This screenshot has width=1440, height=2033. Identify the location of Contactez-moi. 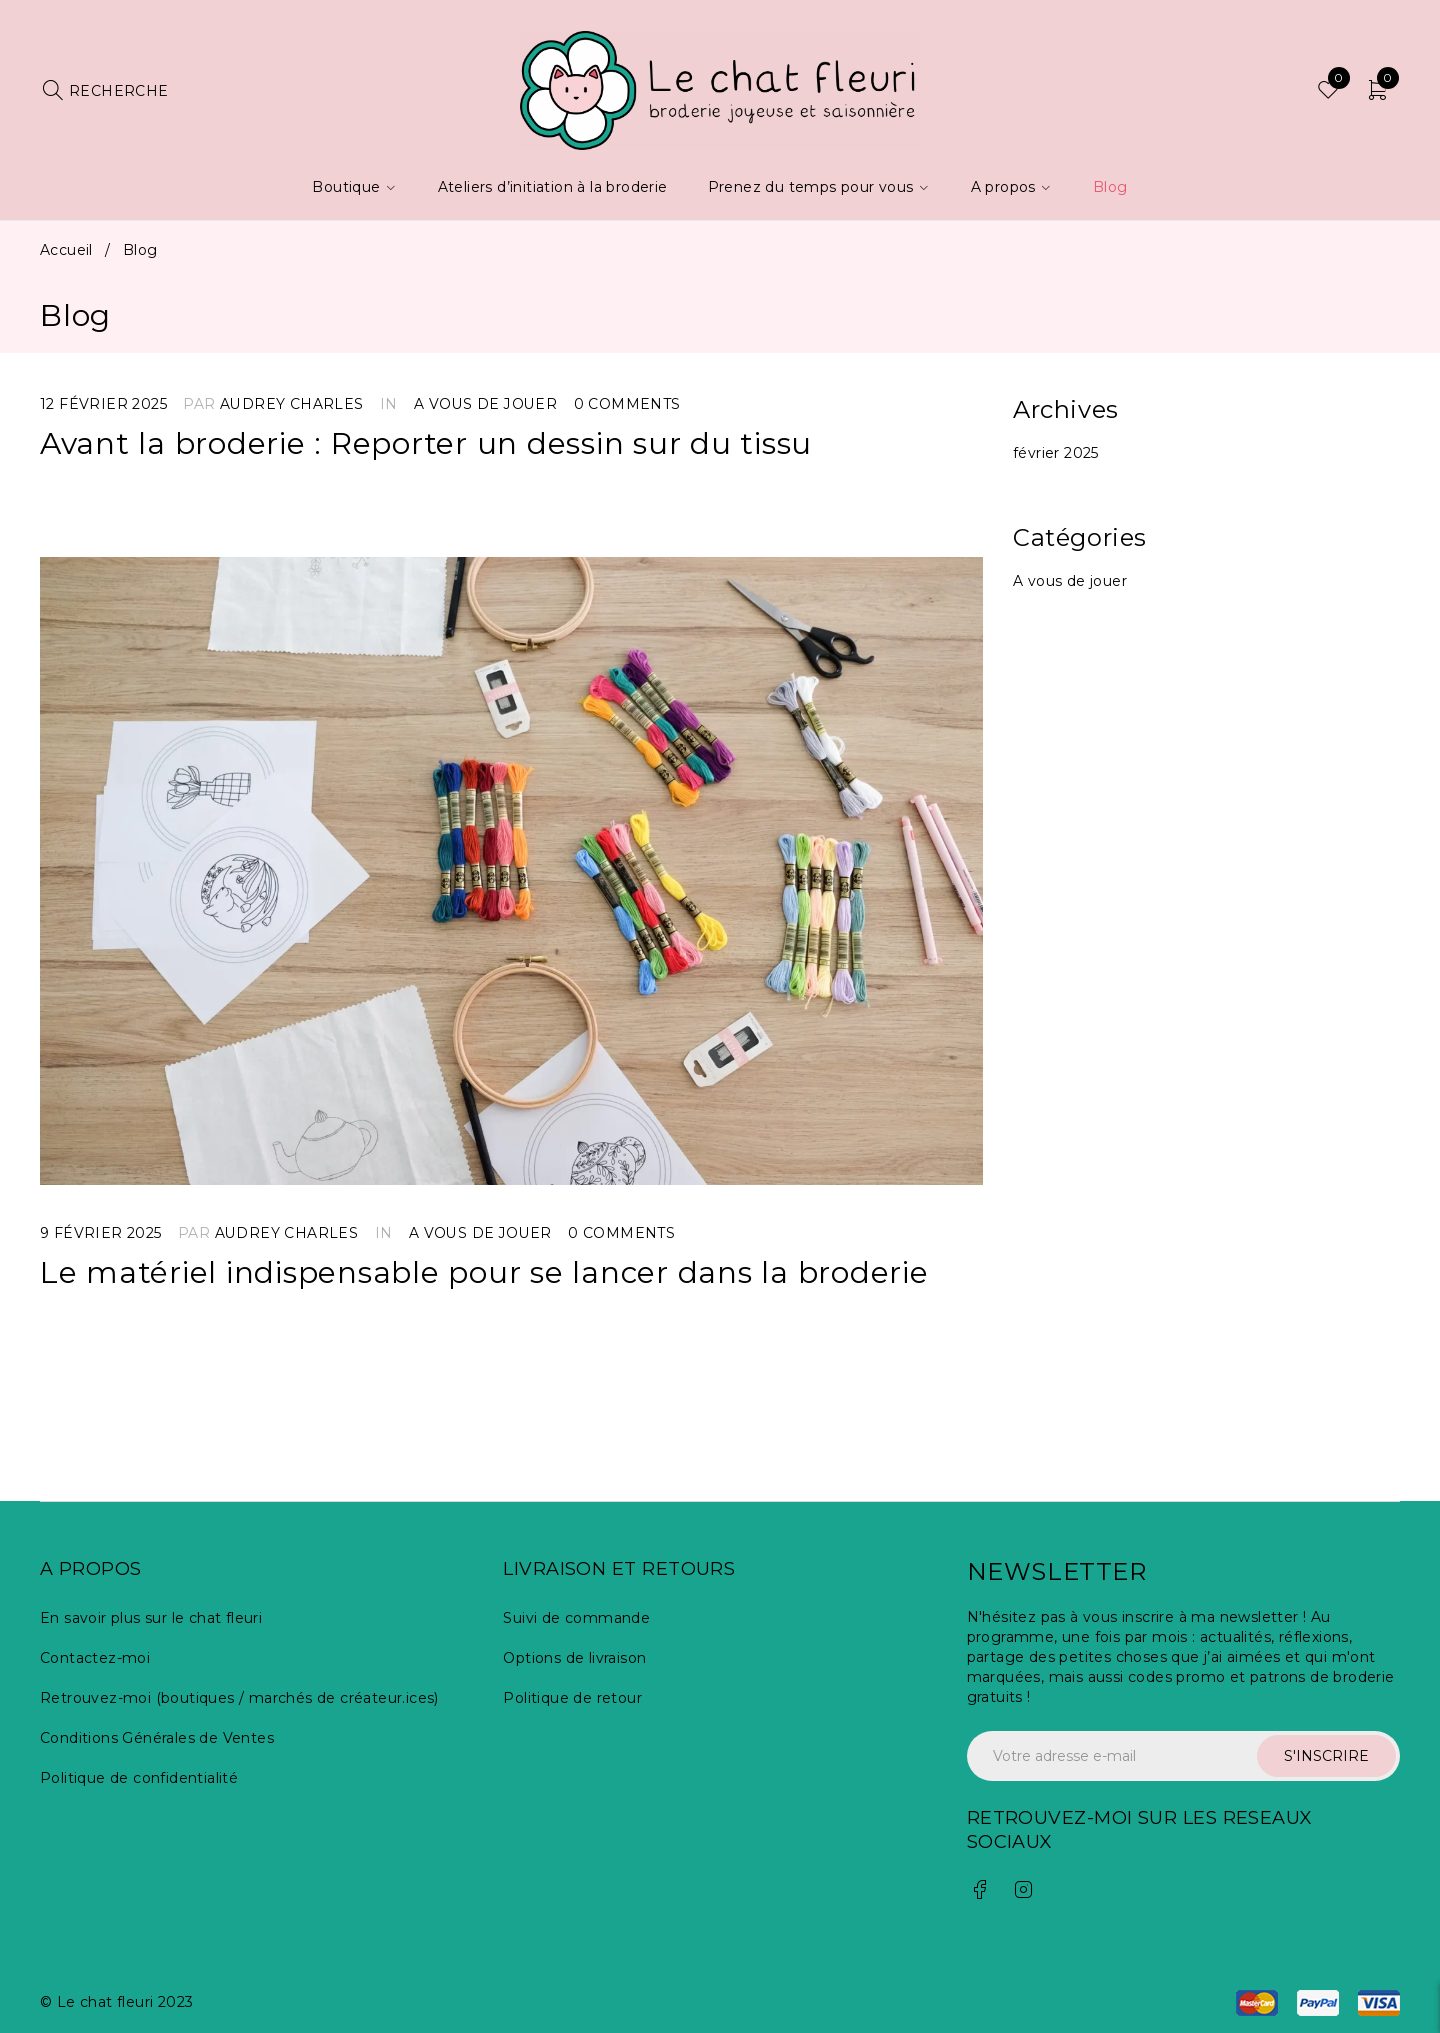
(95, 1658).